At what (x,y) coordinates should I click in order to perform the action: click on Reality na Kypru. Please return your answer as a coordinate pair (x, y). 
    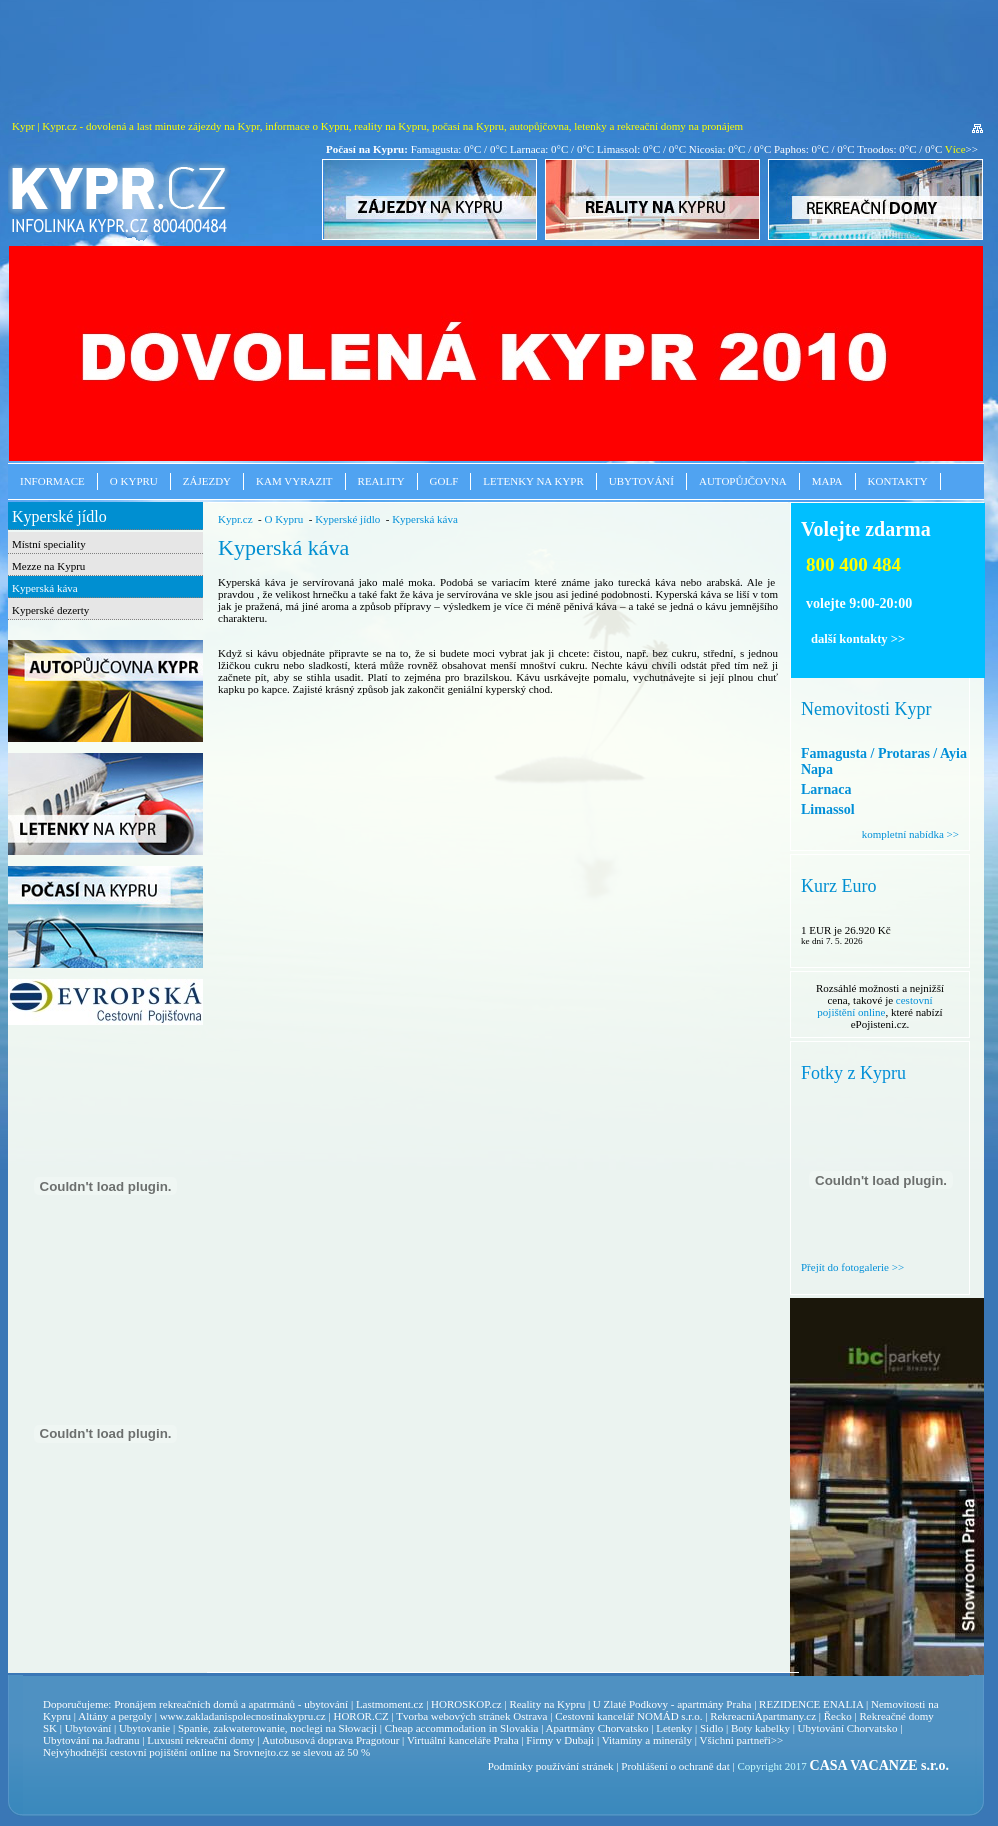
    Looking at the image, I should click on (547, 1704).